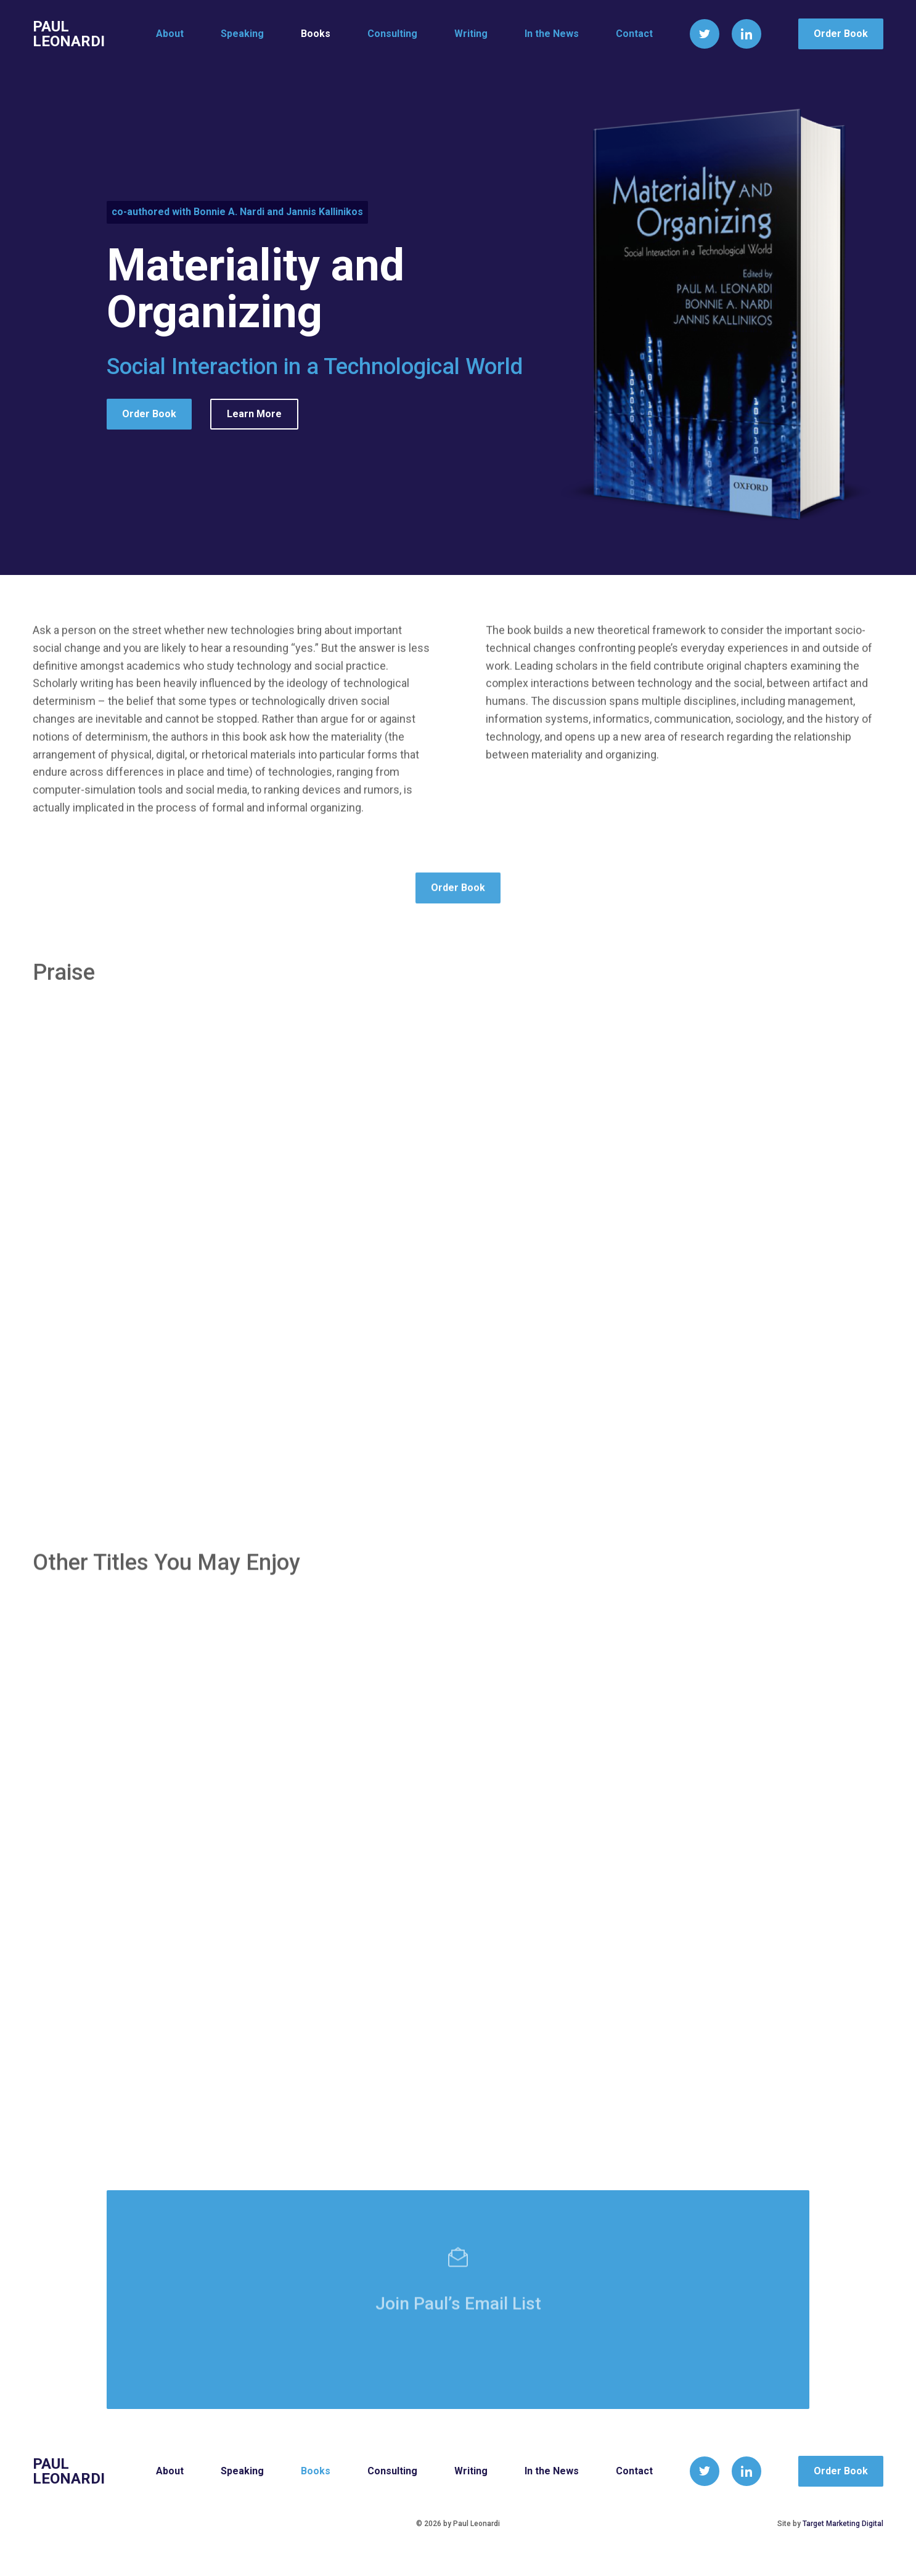 This screenshot has height=2576, width=916. I want to click on About, so click(170, 33).